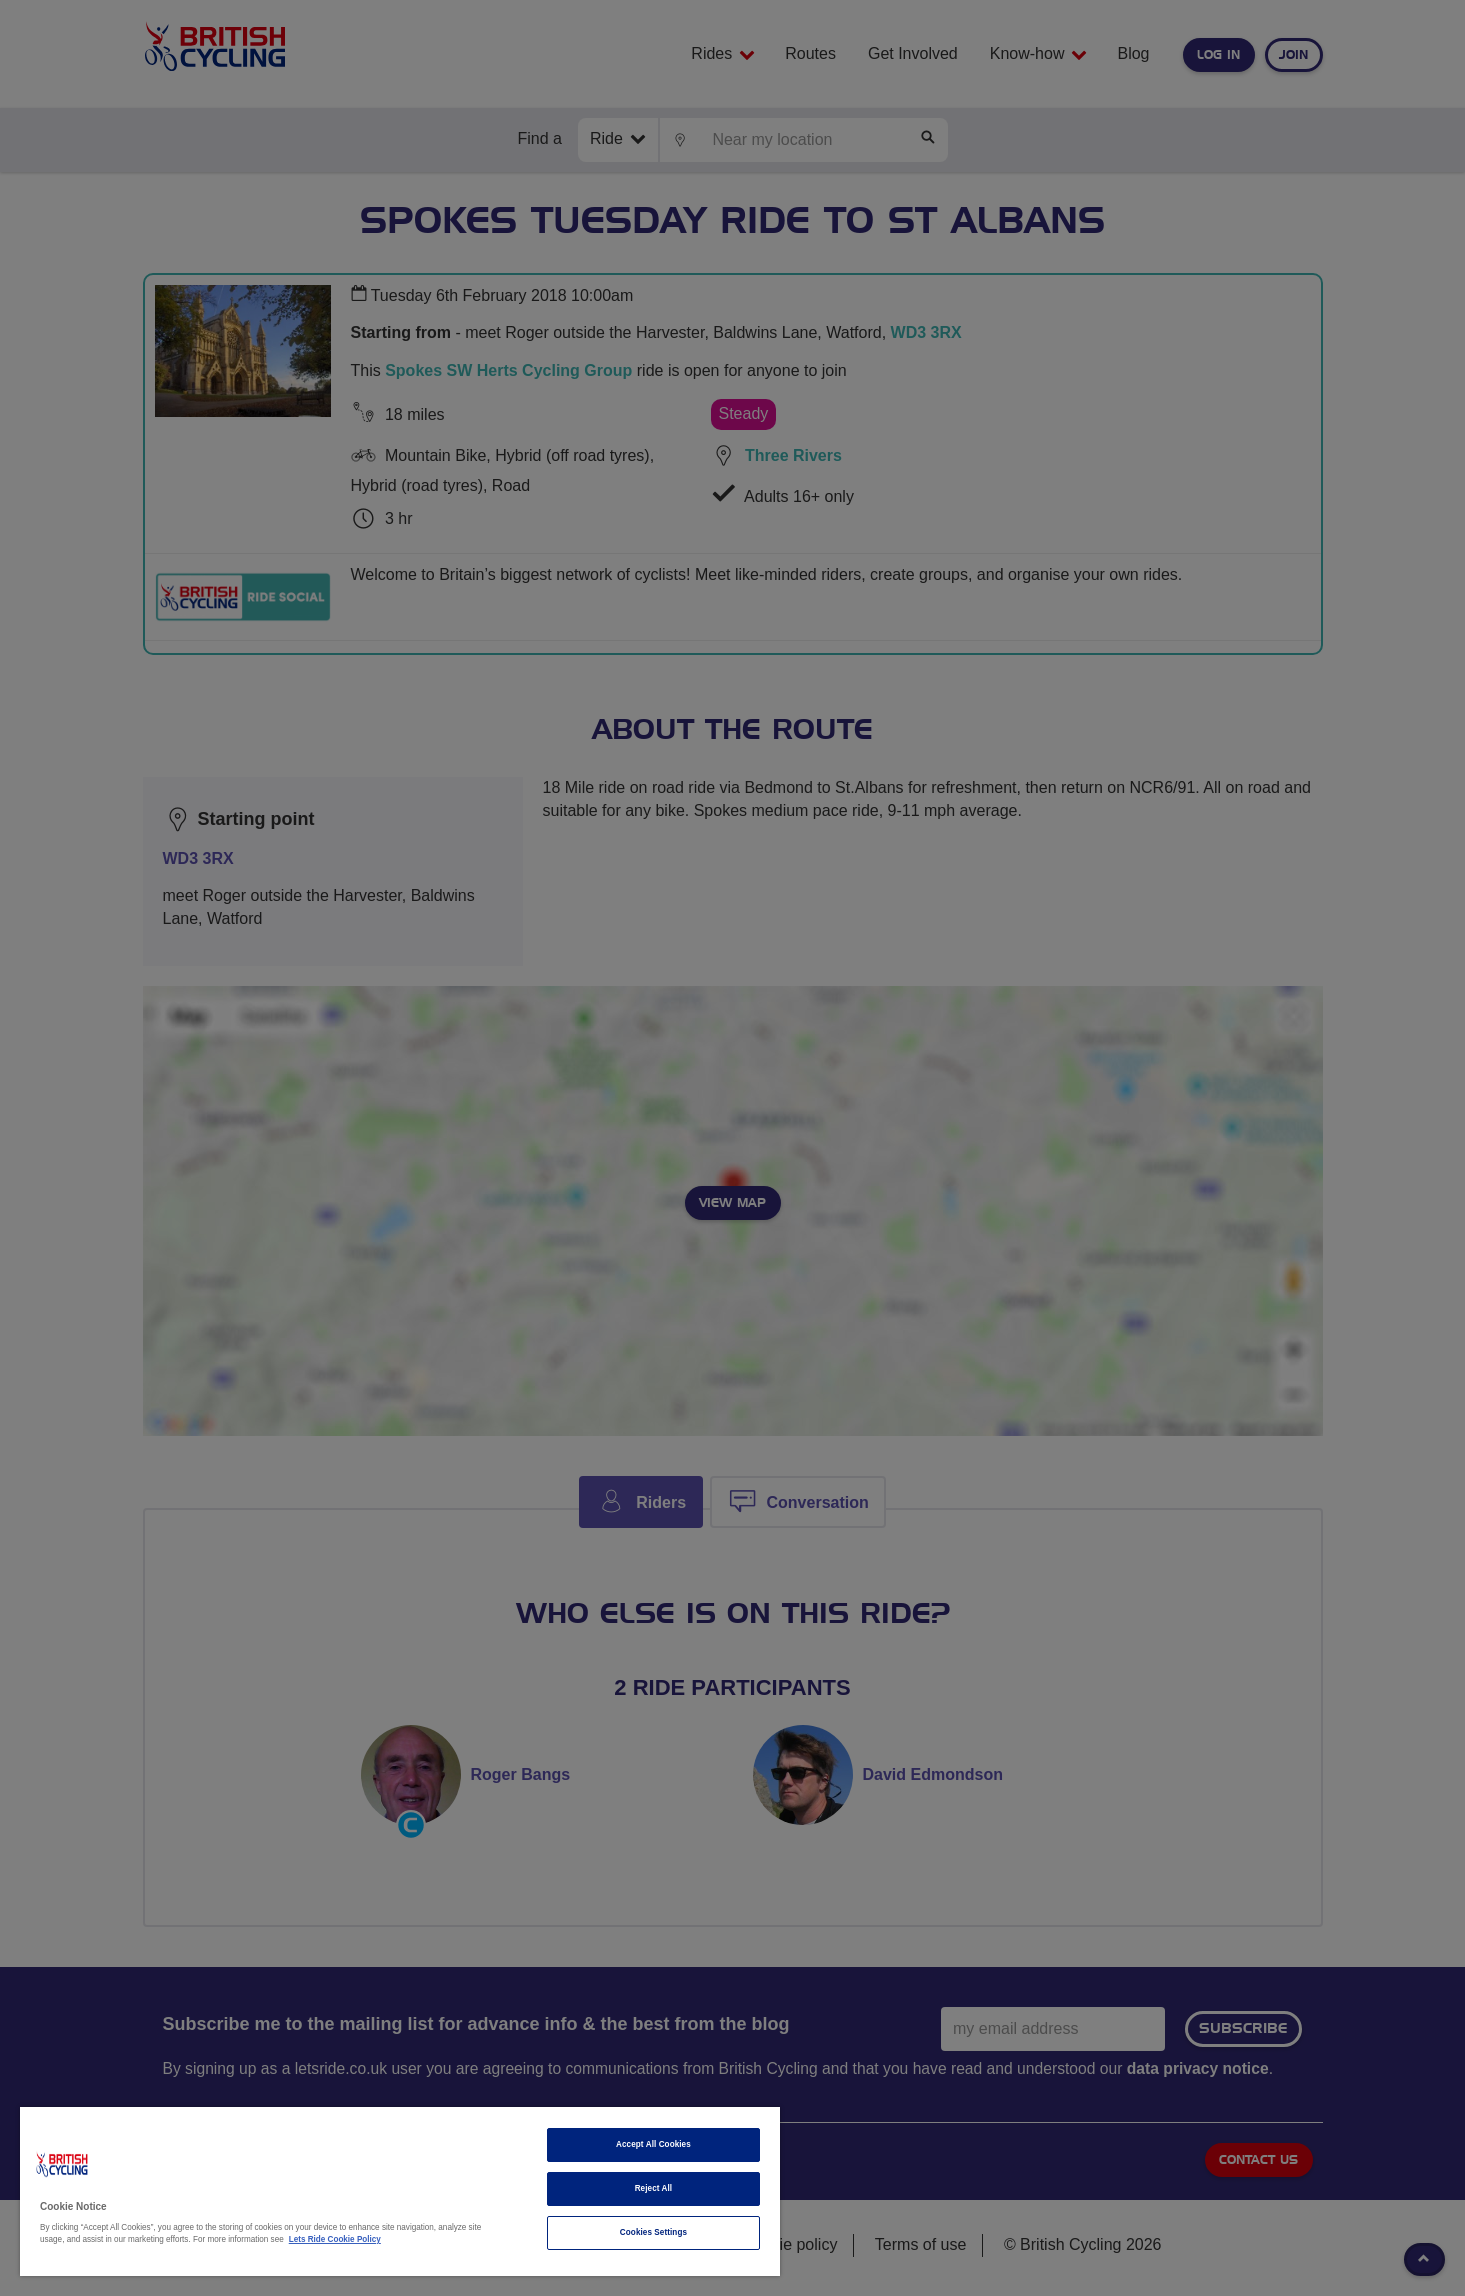 This screenshot has height=2296, width=1465. Describe the element at coordinates (400, 2191) in the screenshot. I see `[region]` at that location.